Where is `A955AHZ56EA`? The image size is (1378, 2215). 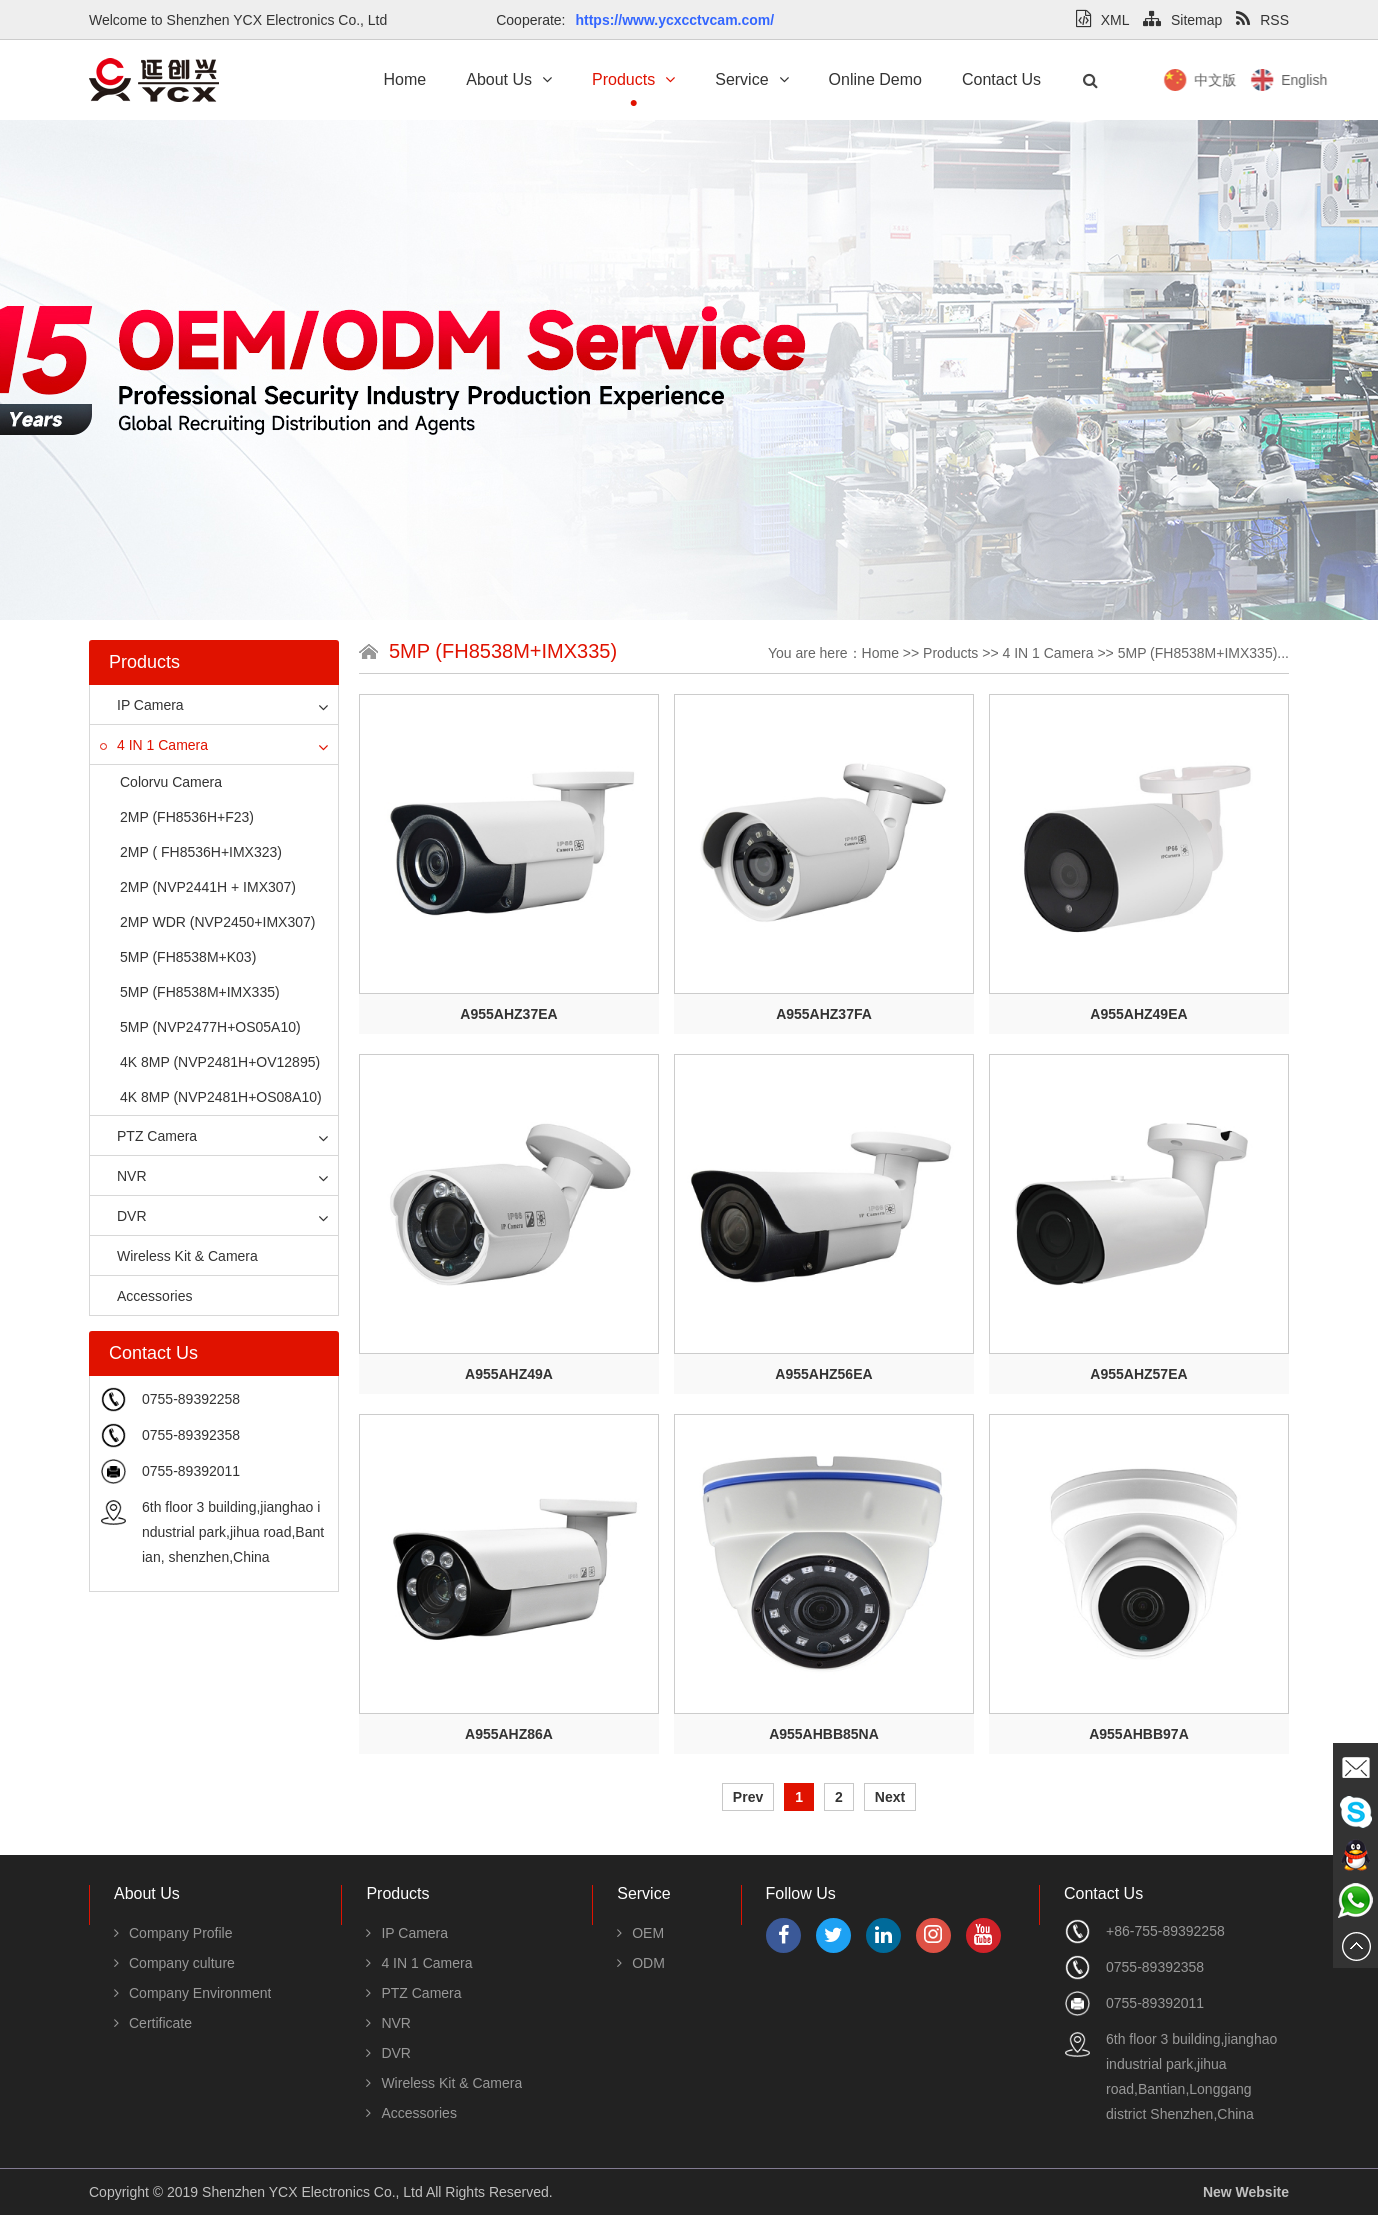 A955AHZ56EA is located at coordinates (823, 1374).